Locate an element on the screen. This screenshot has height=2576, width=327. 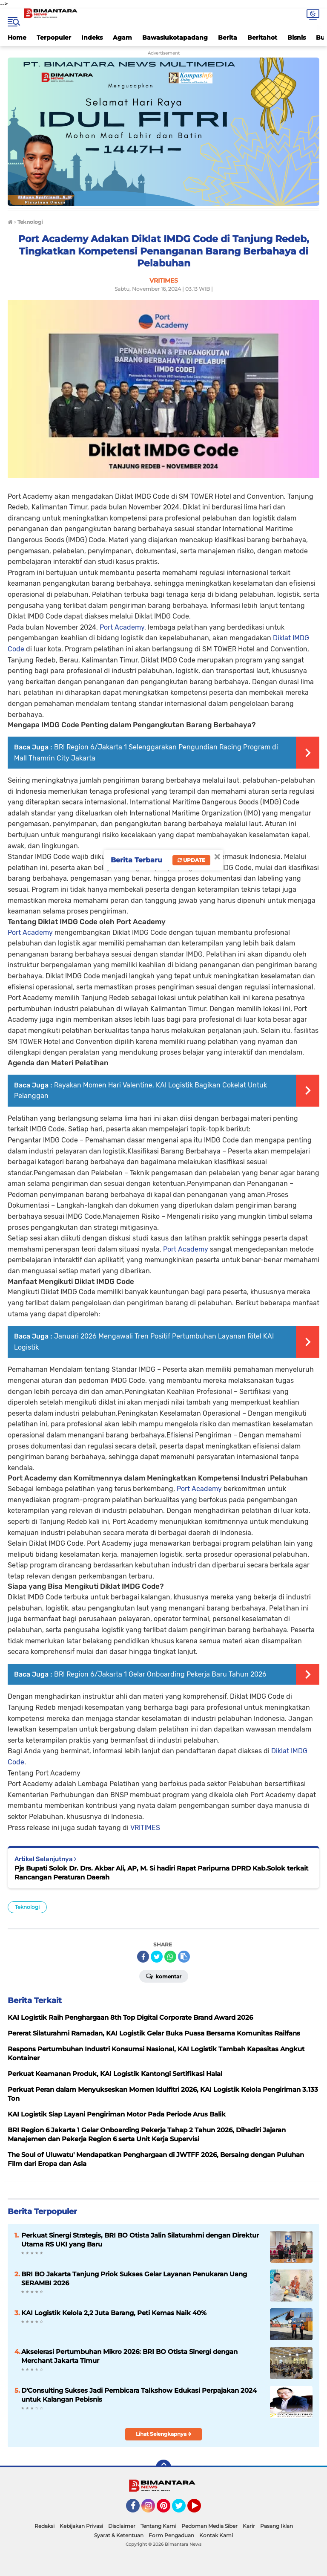
Perkuat Sinergi Strategis, BRI BO Otista Jalin Silaturahmi dengan Direktur Utama RS UKI yang Baru is located at coordinates (140, 2239).